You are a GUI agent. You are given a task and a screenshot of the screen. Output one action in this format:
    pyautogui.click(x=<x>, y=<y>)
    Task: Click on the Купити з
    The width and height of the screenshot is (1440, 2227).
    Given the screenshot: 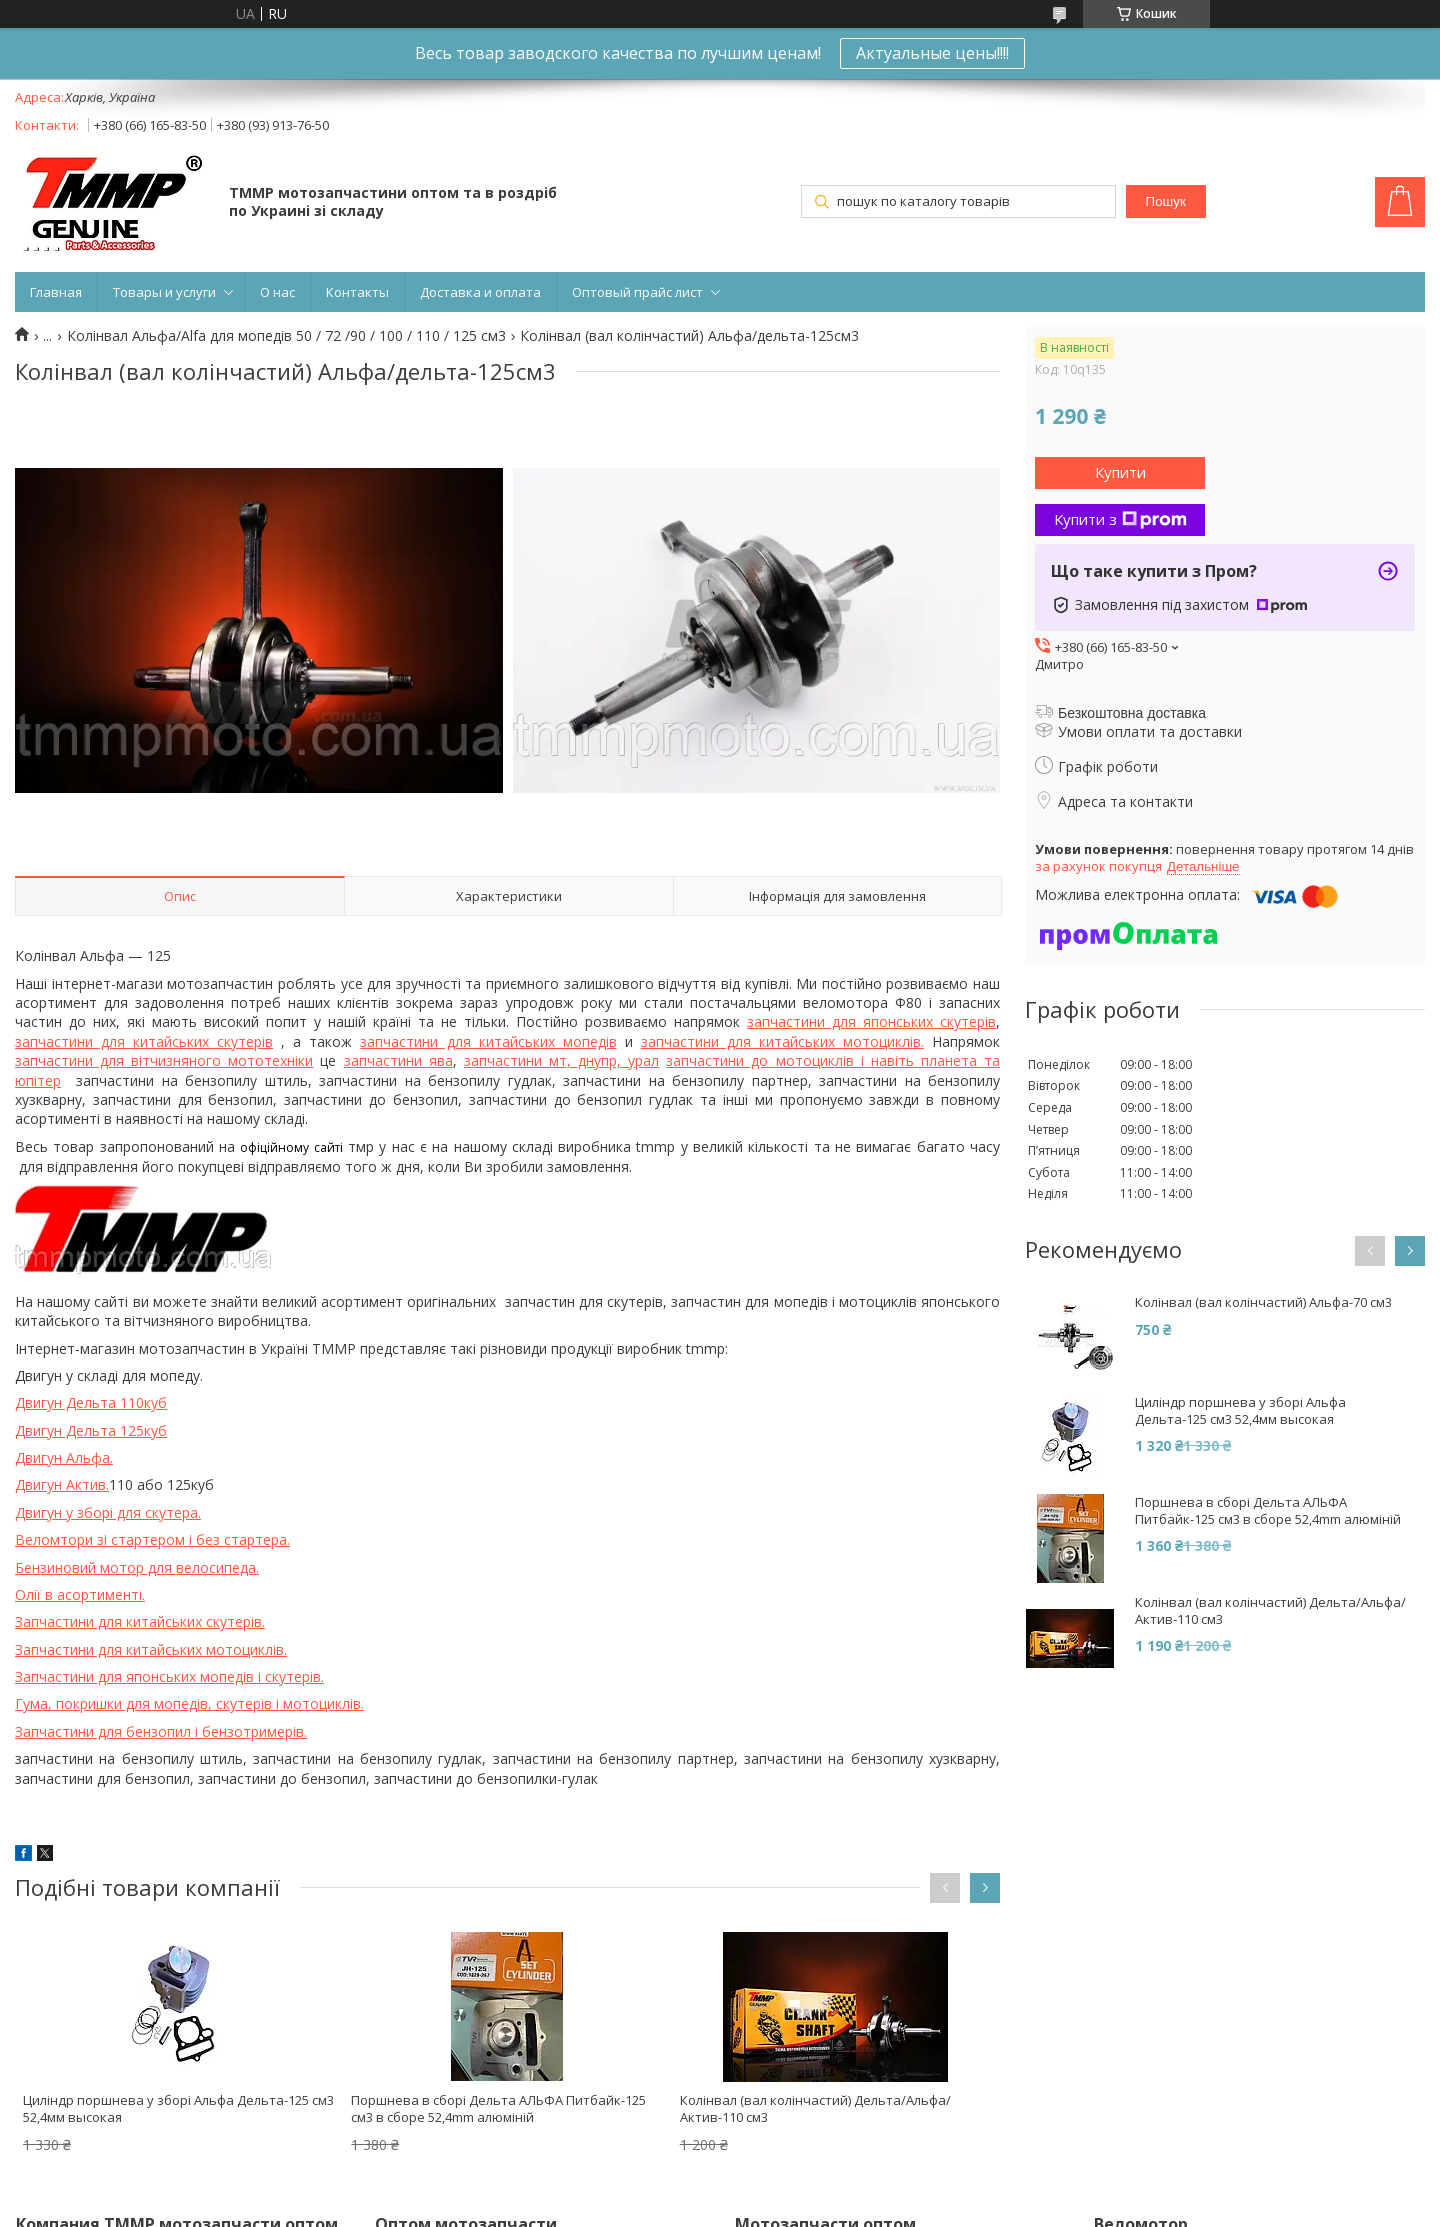 What is the action you would take?
    pyautogui.click(x=1120, y=519)
    